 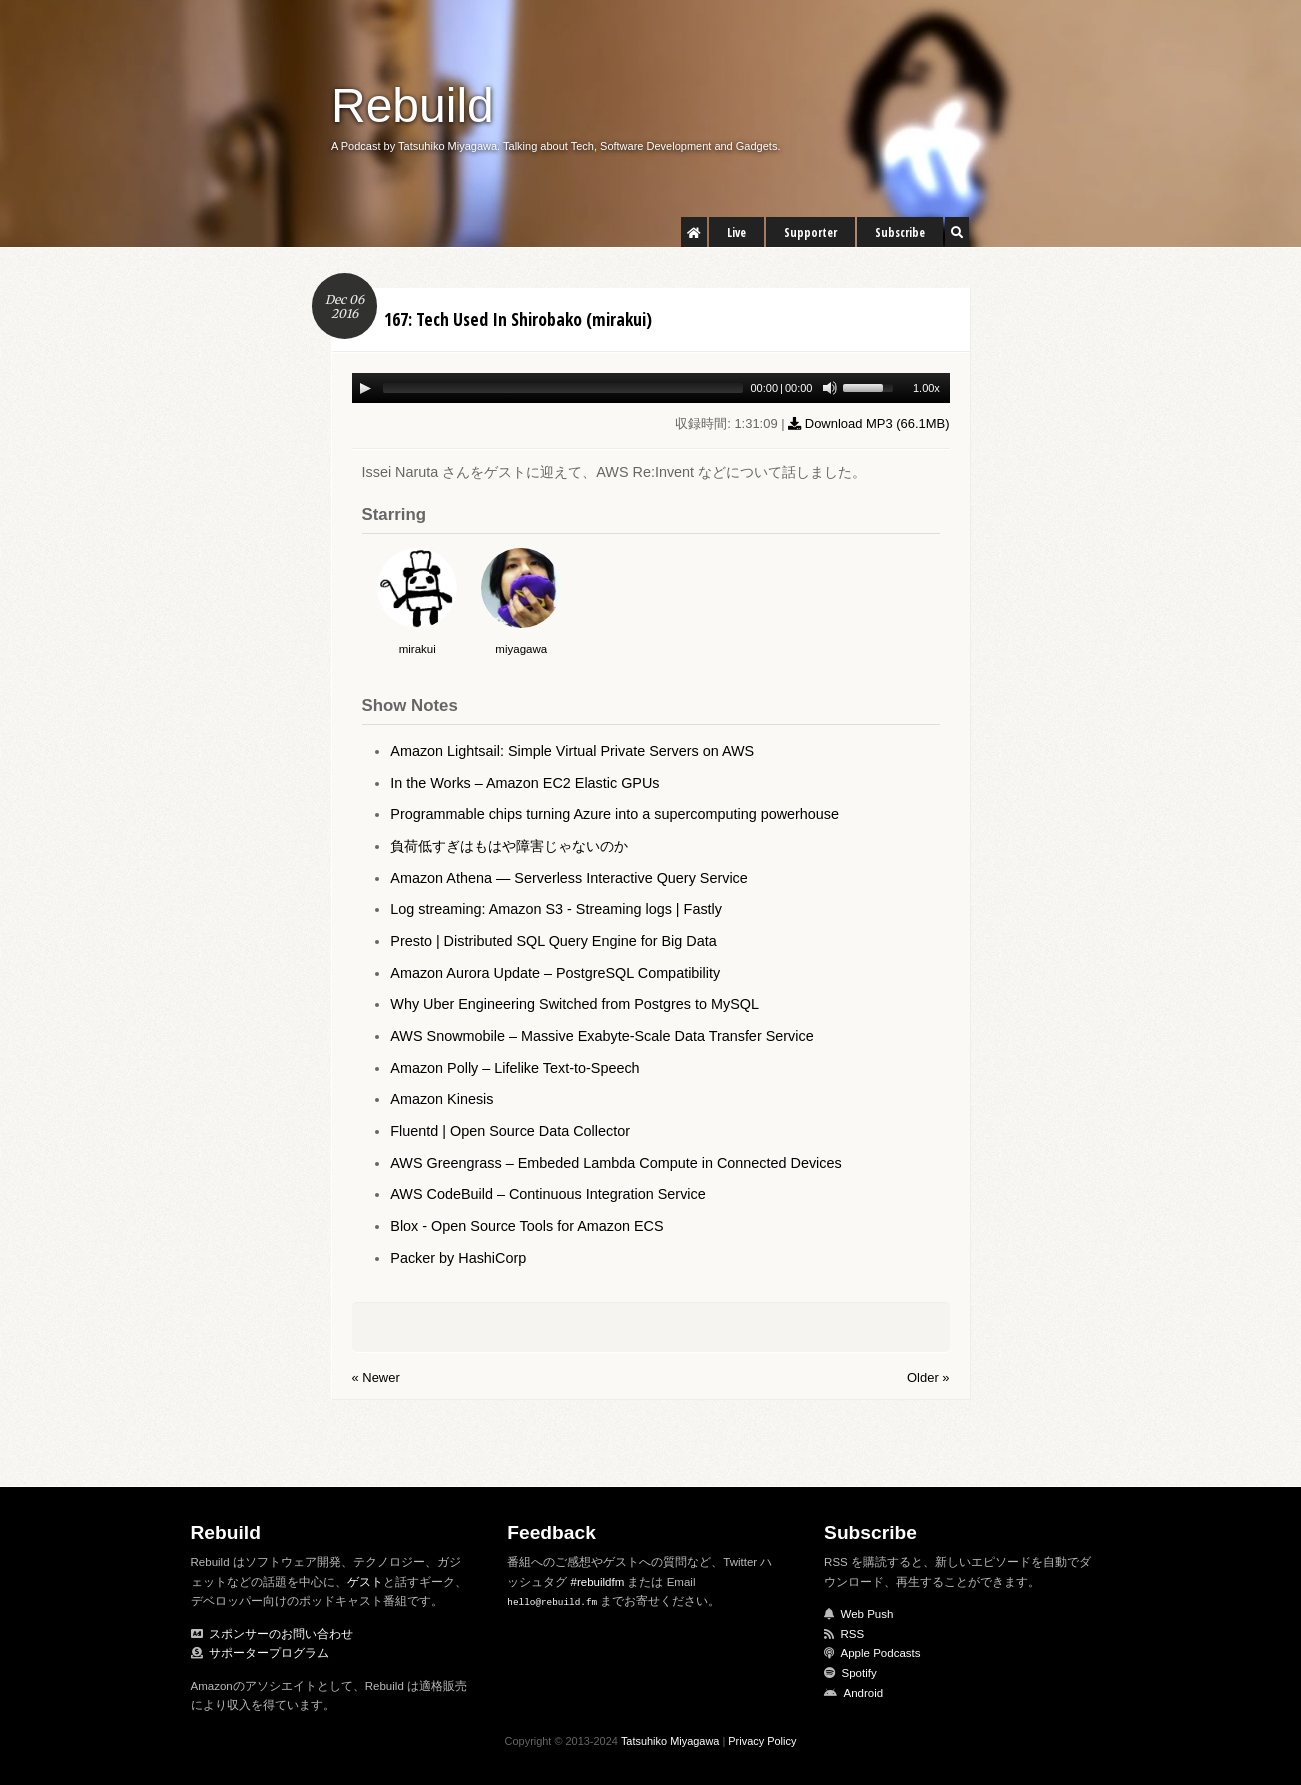 I want to click on Programmable chips turning Azure into a supercomputing powerhouse, so click(x=614, y=814).